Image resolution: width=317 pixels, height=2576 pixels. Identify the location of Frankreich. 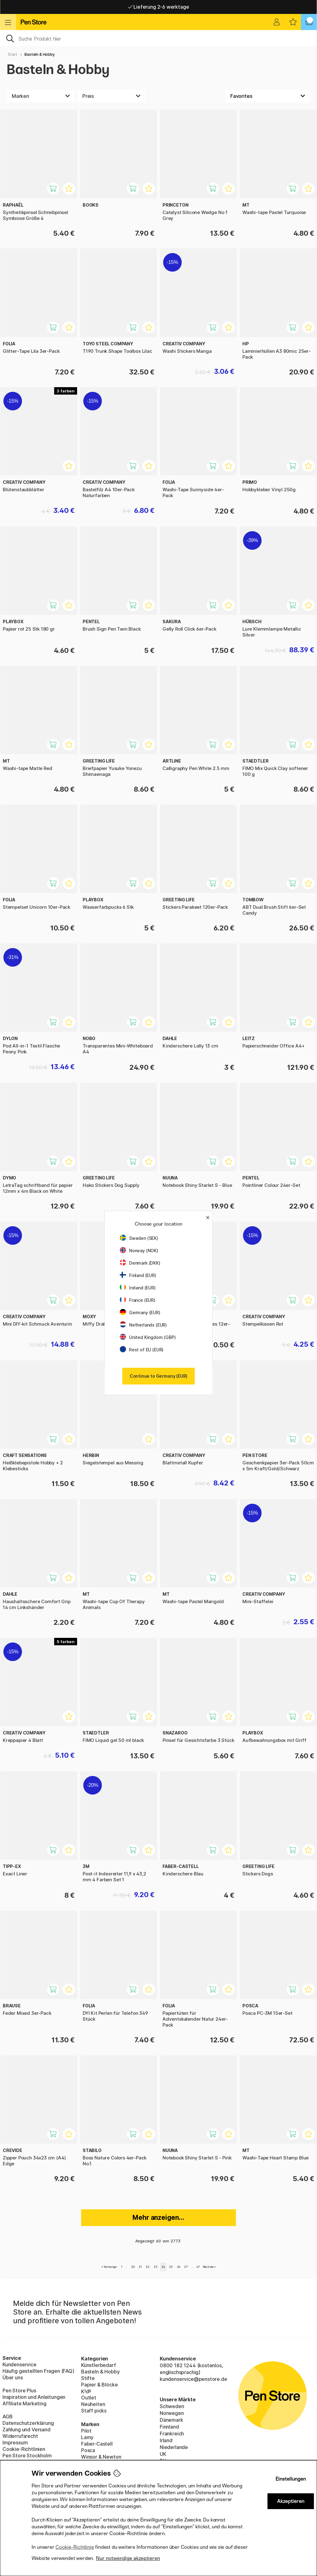
(172, 2433).